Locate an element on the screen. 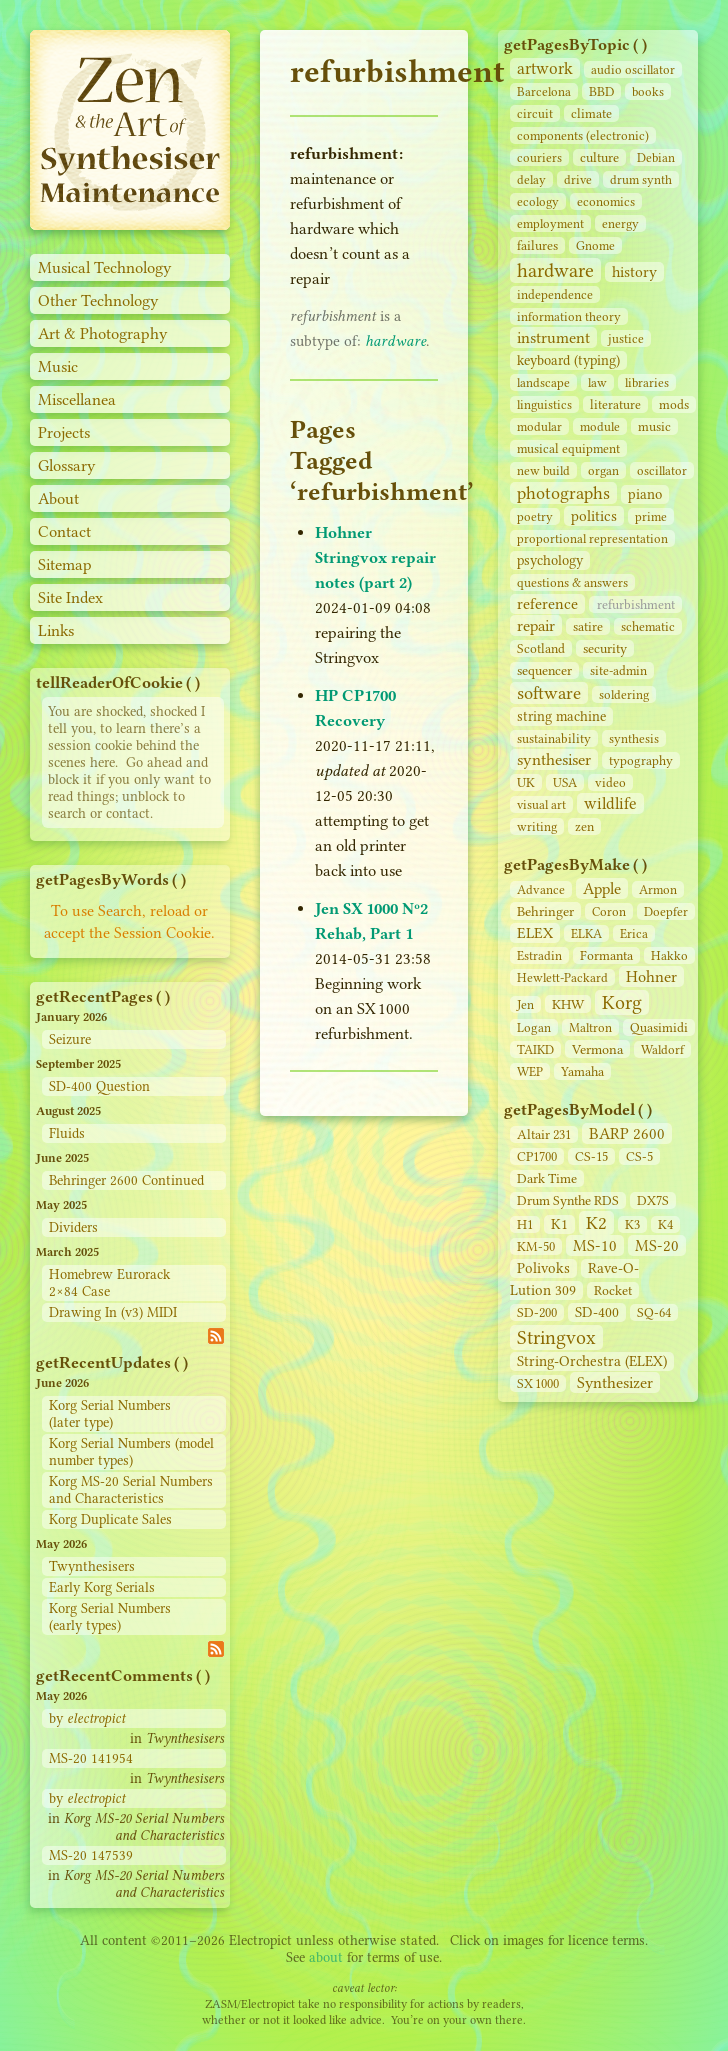 The height and width of the screenshot is (2051, 728). Drum Synthe RDS is located at coordinates (568, 1200).